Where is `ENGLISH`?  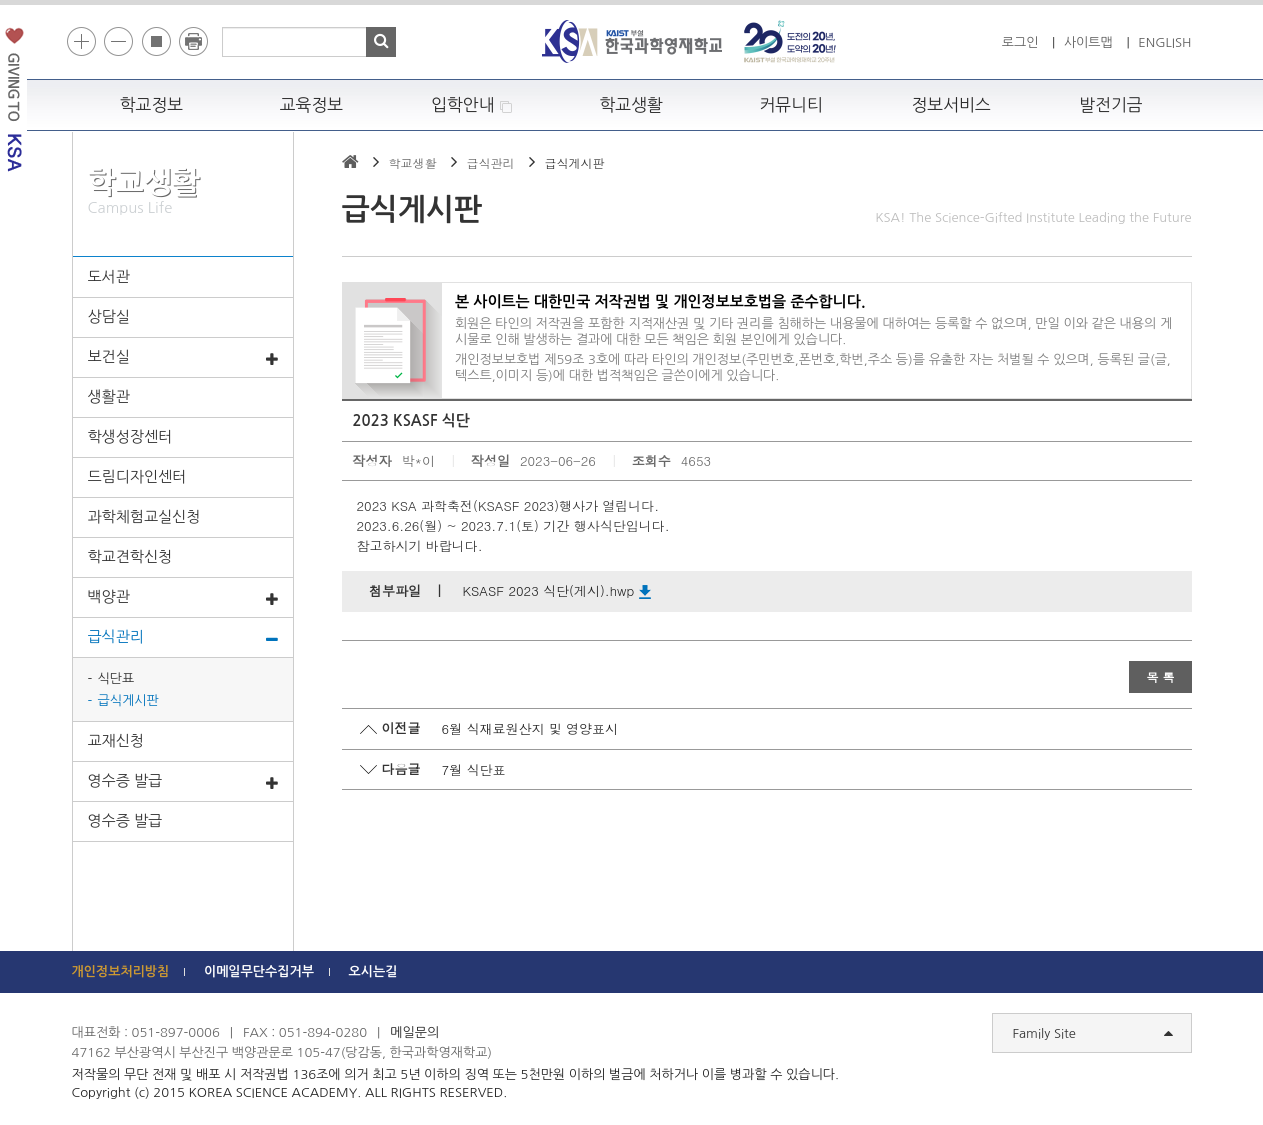
ENGLISH is located at coordinates (1164, 42).